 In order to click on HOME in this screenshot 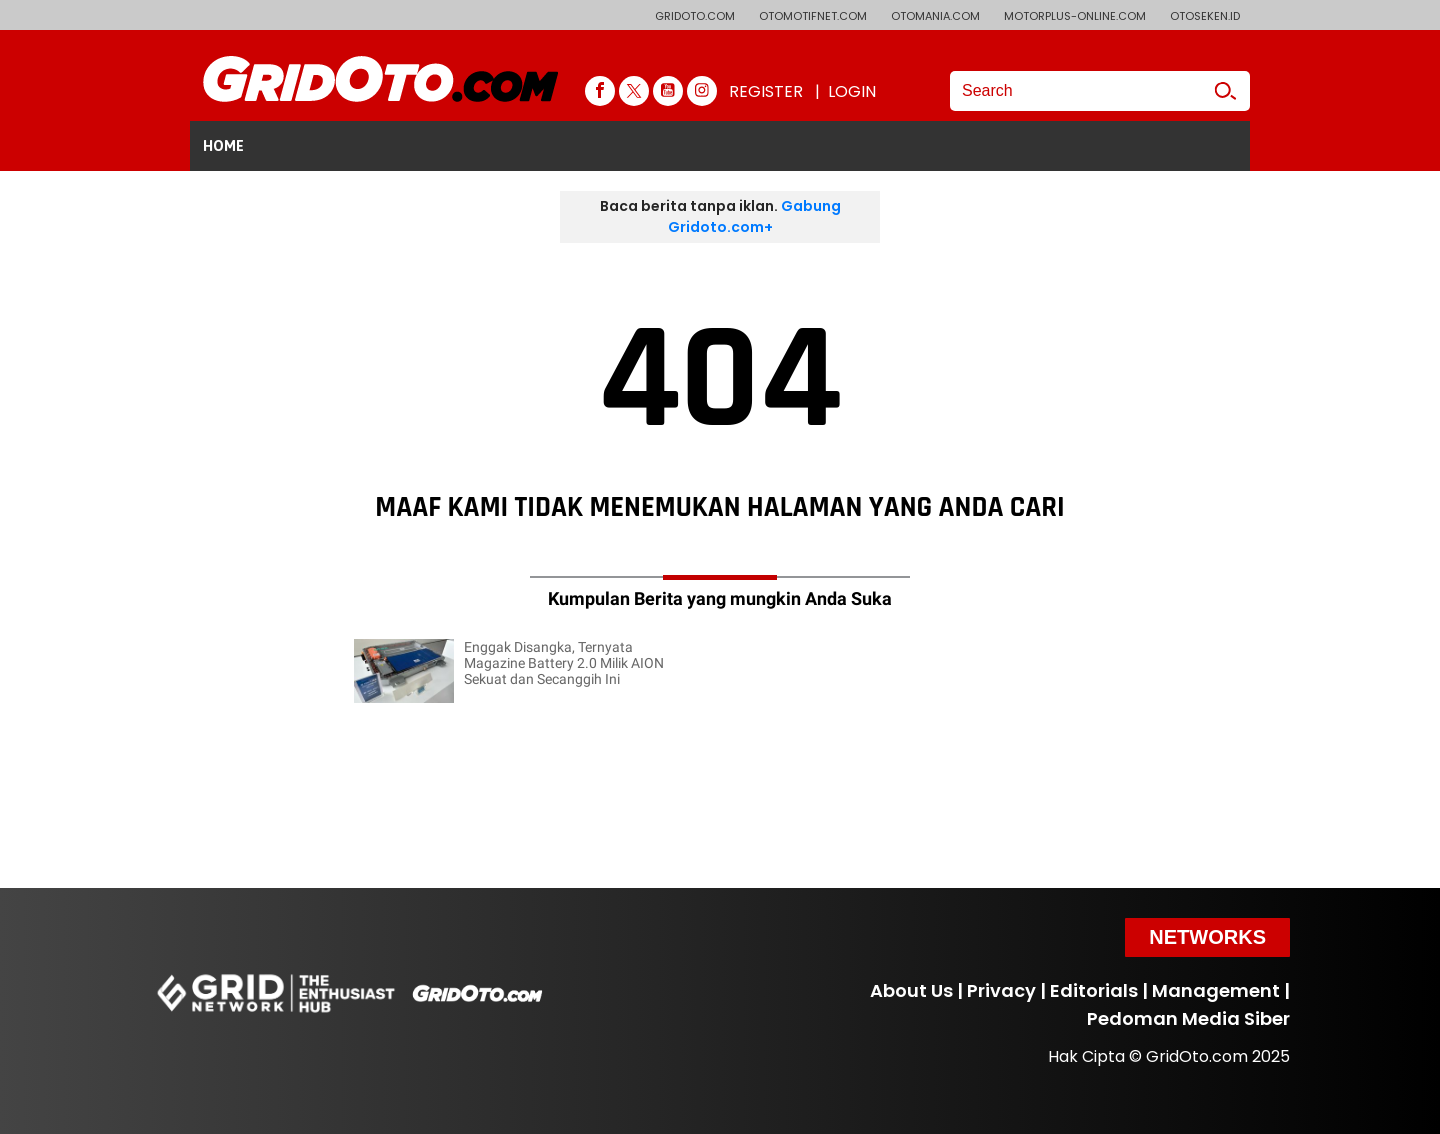, I will do `click(223, 146)`.